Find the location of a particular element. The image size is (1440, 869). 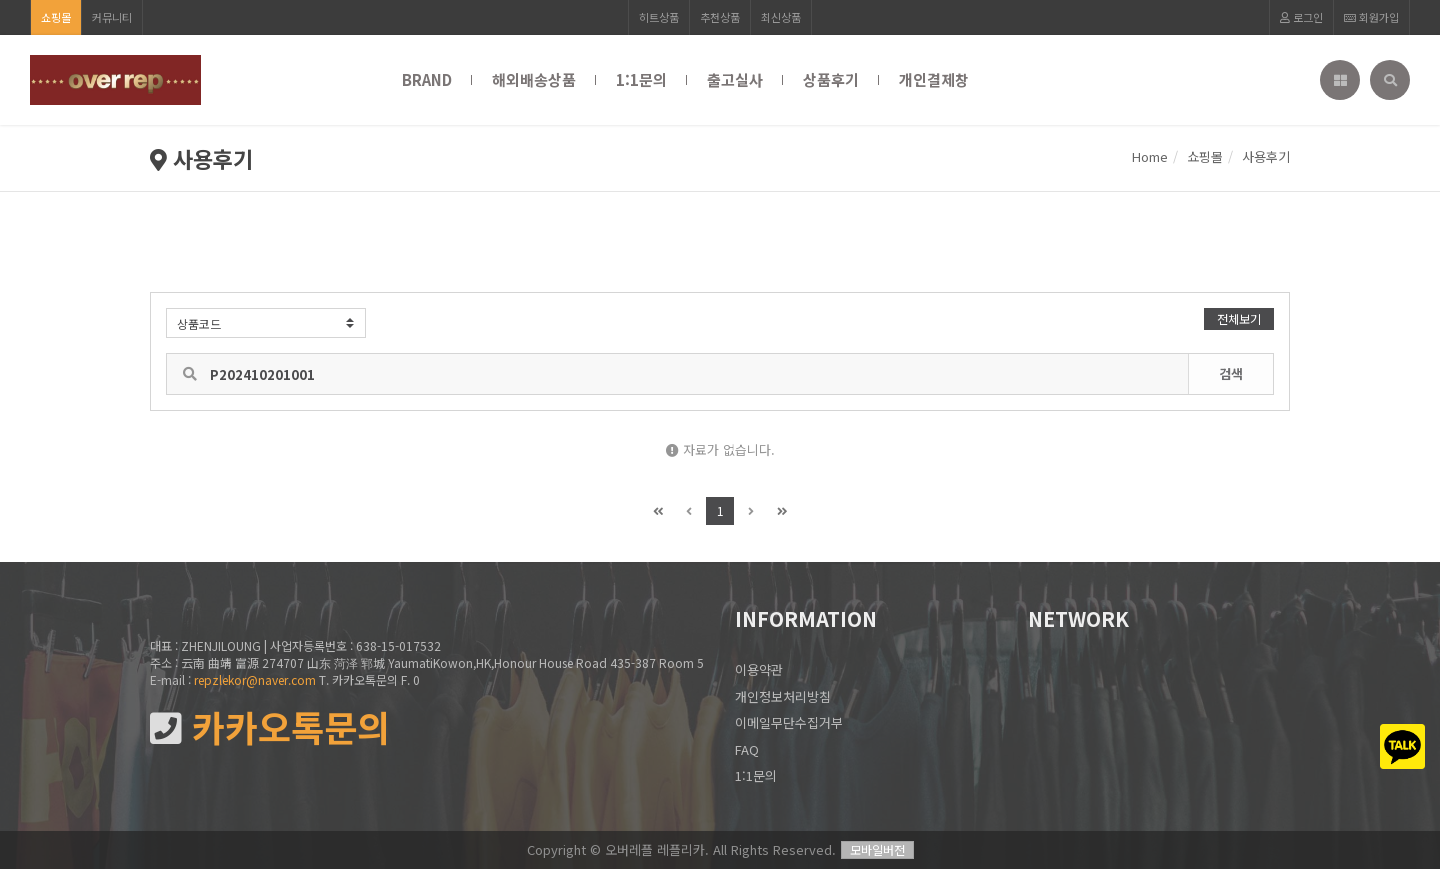

이메일무단수집거부 is located at coordinates (789, 722).